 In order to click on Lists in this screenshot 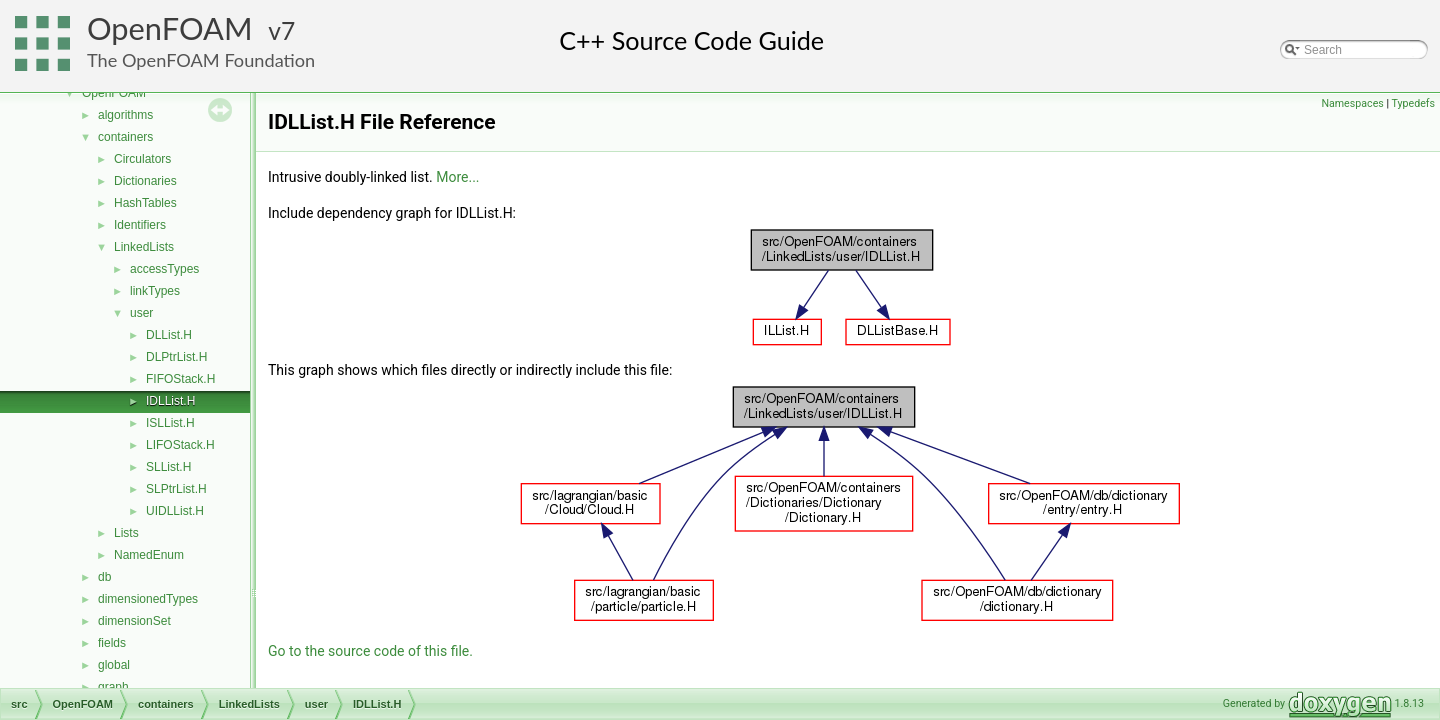, I will do `click(126, 533)`.